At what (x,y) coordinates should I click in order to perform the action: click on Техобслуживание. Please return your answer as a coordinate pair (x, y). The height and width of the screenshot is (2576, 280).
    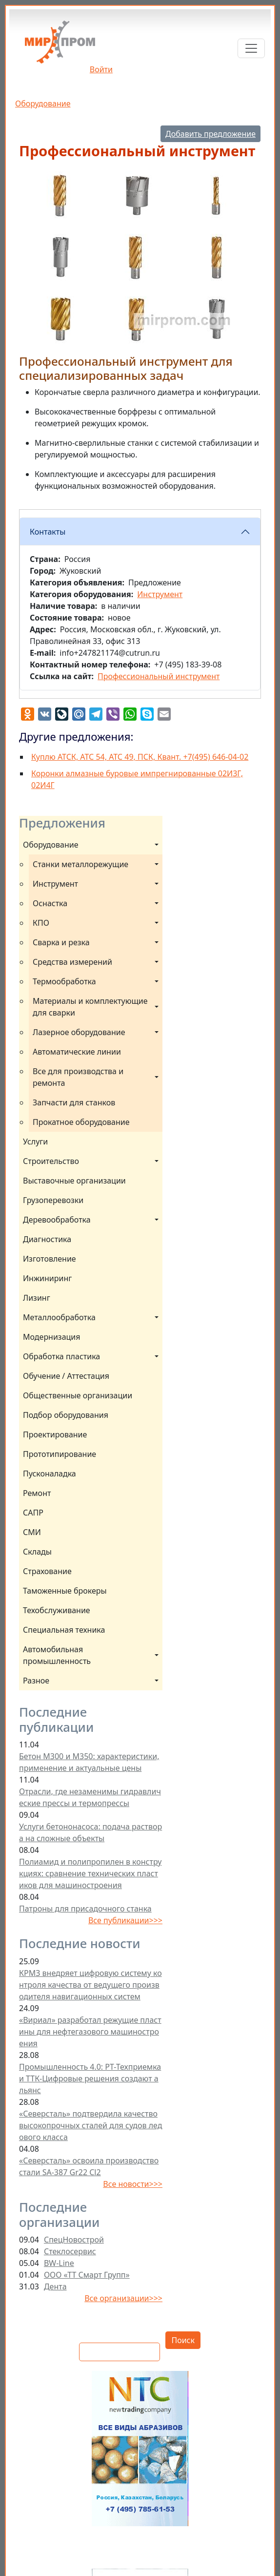
    Looking at the image, I should click on (56, 1610).